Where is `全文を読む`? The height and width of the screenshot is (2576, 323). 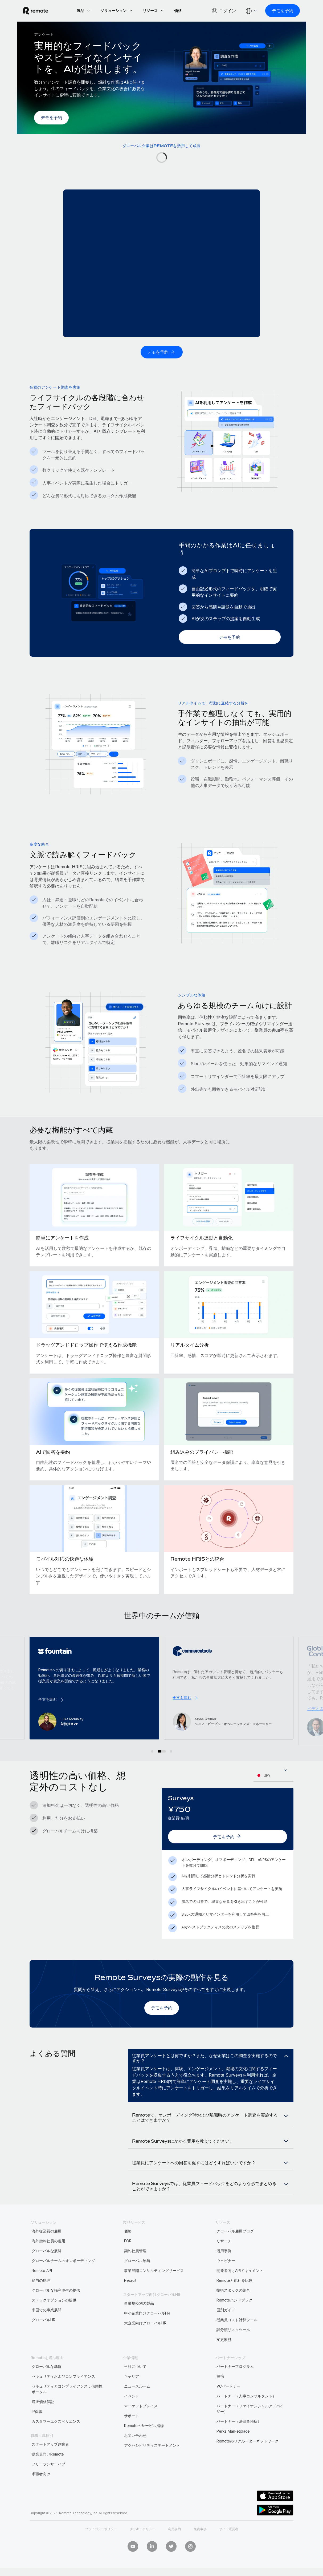 全文を読む is located at coordinates (183, 1705).